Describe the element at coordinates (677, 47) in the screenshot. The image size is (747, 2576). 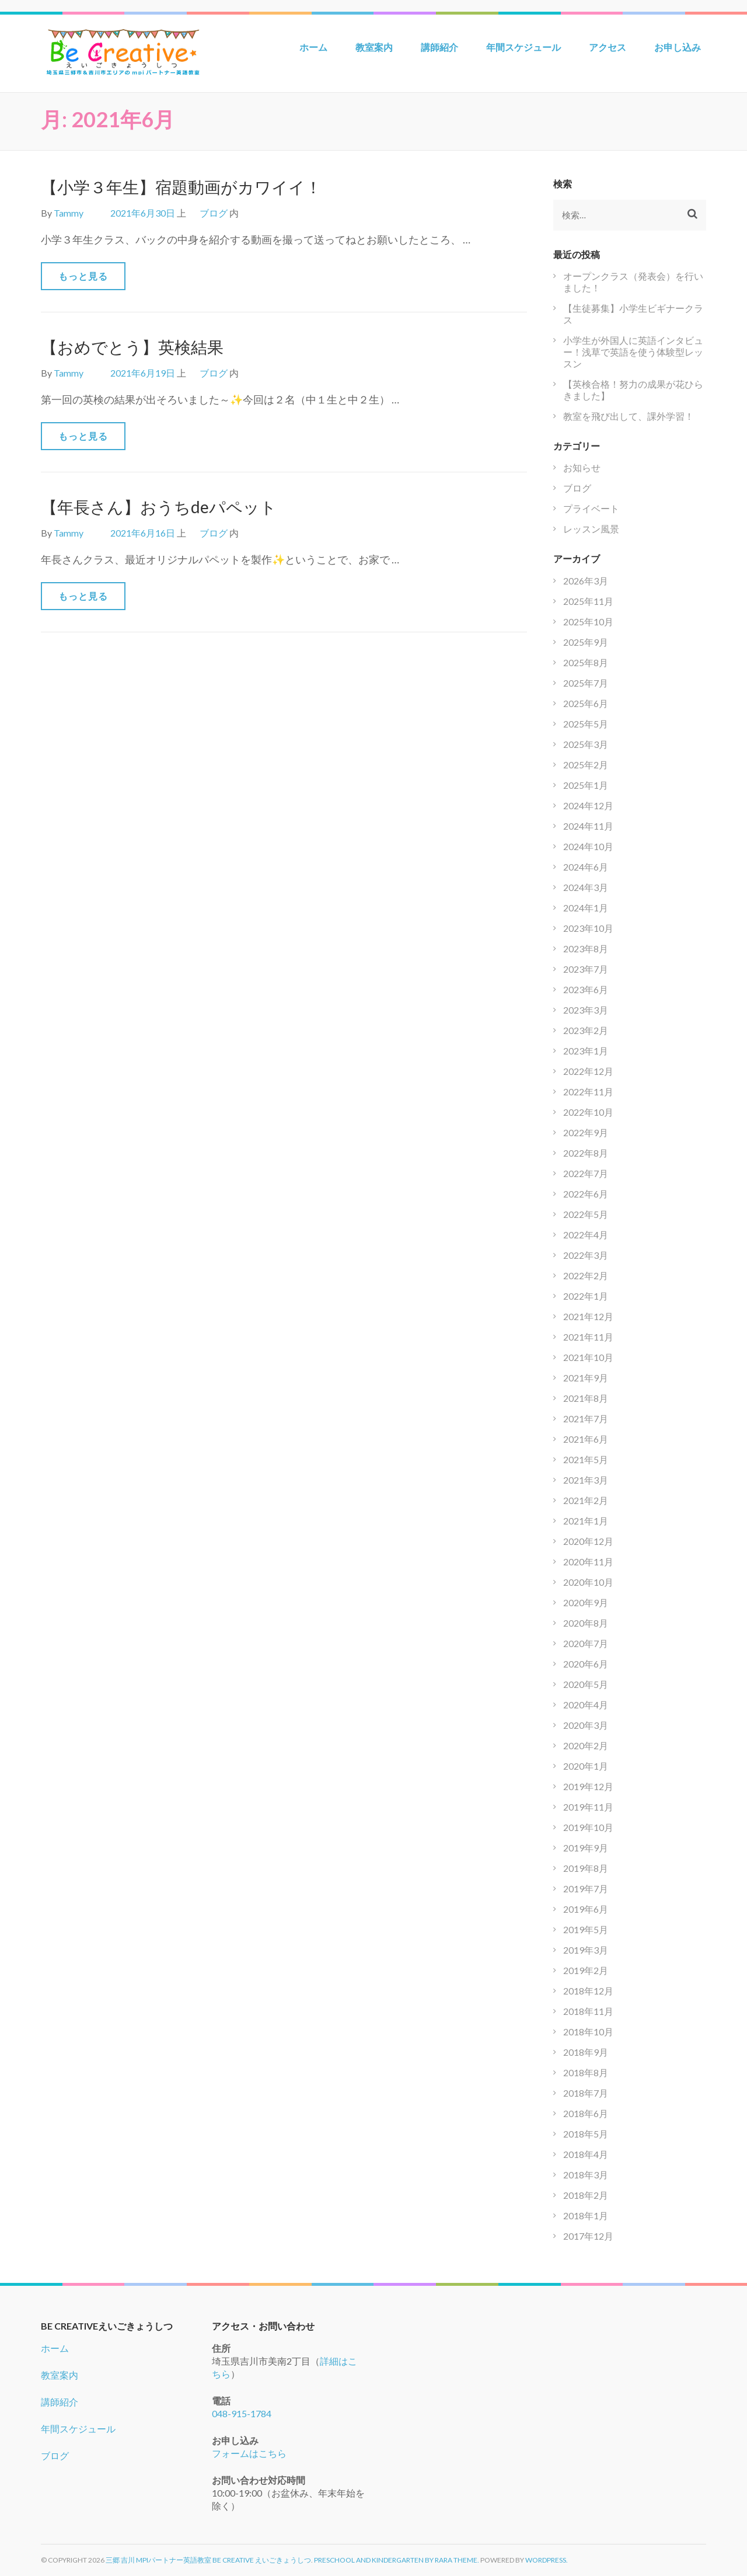
I see `お申し込み` at that location.